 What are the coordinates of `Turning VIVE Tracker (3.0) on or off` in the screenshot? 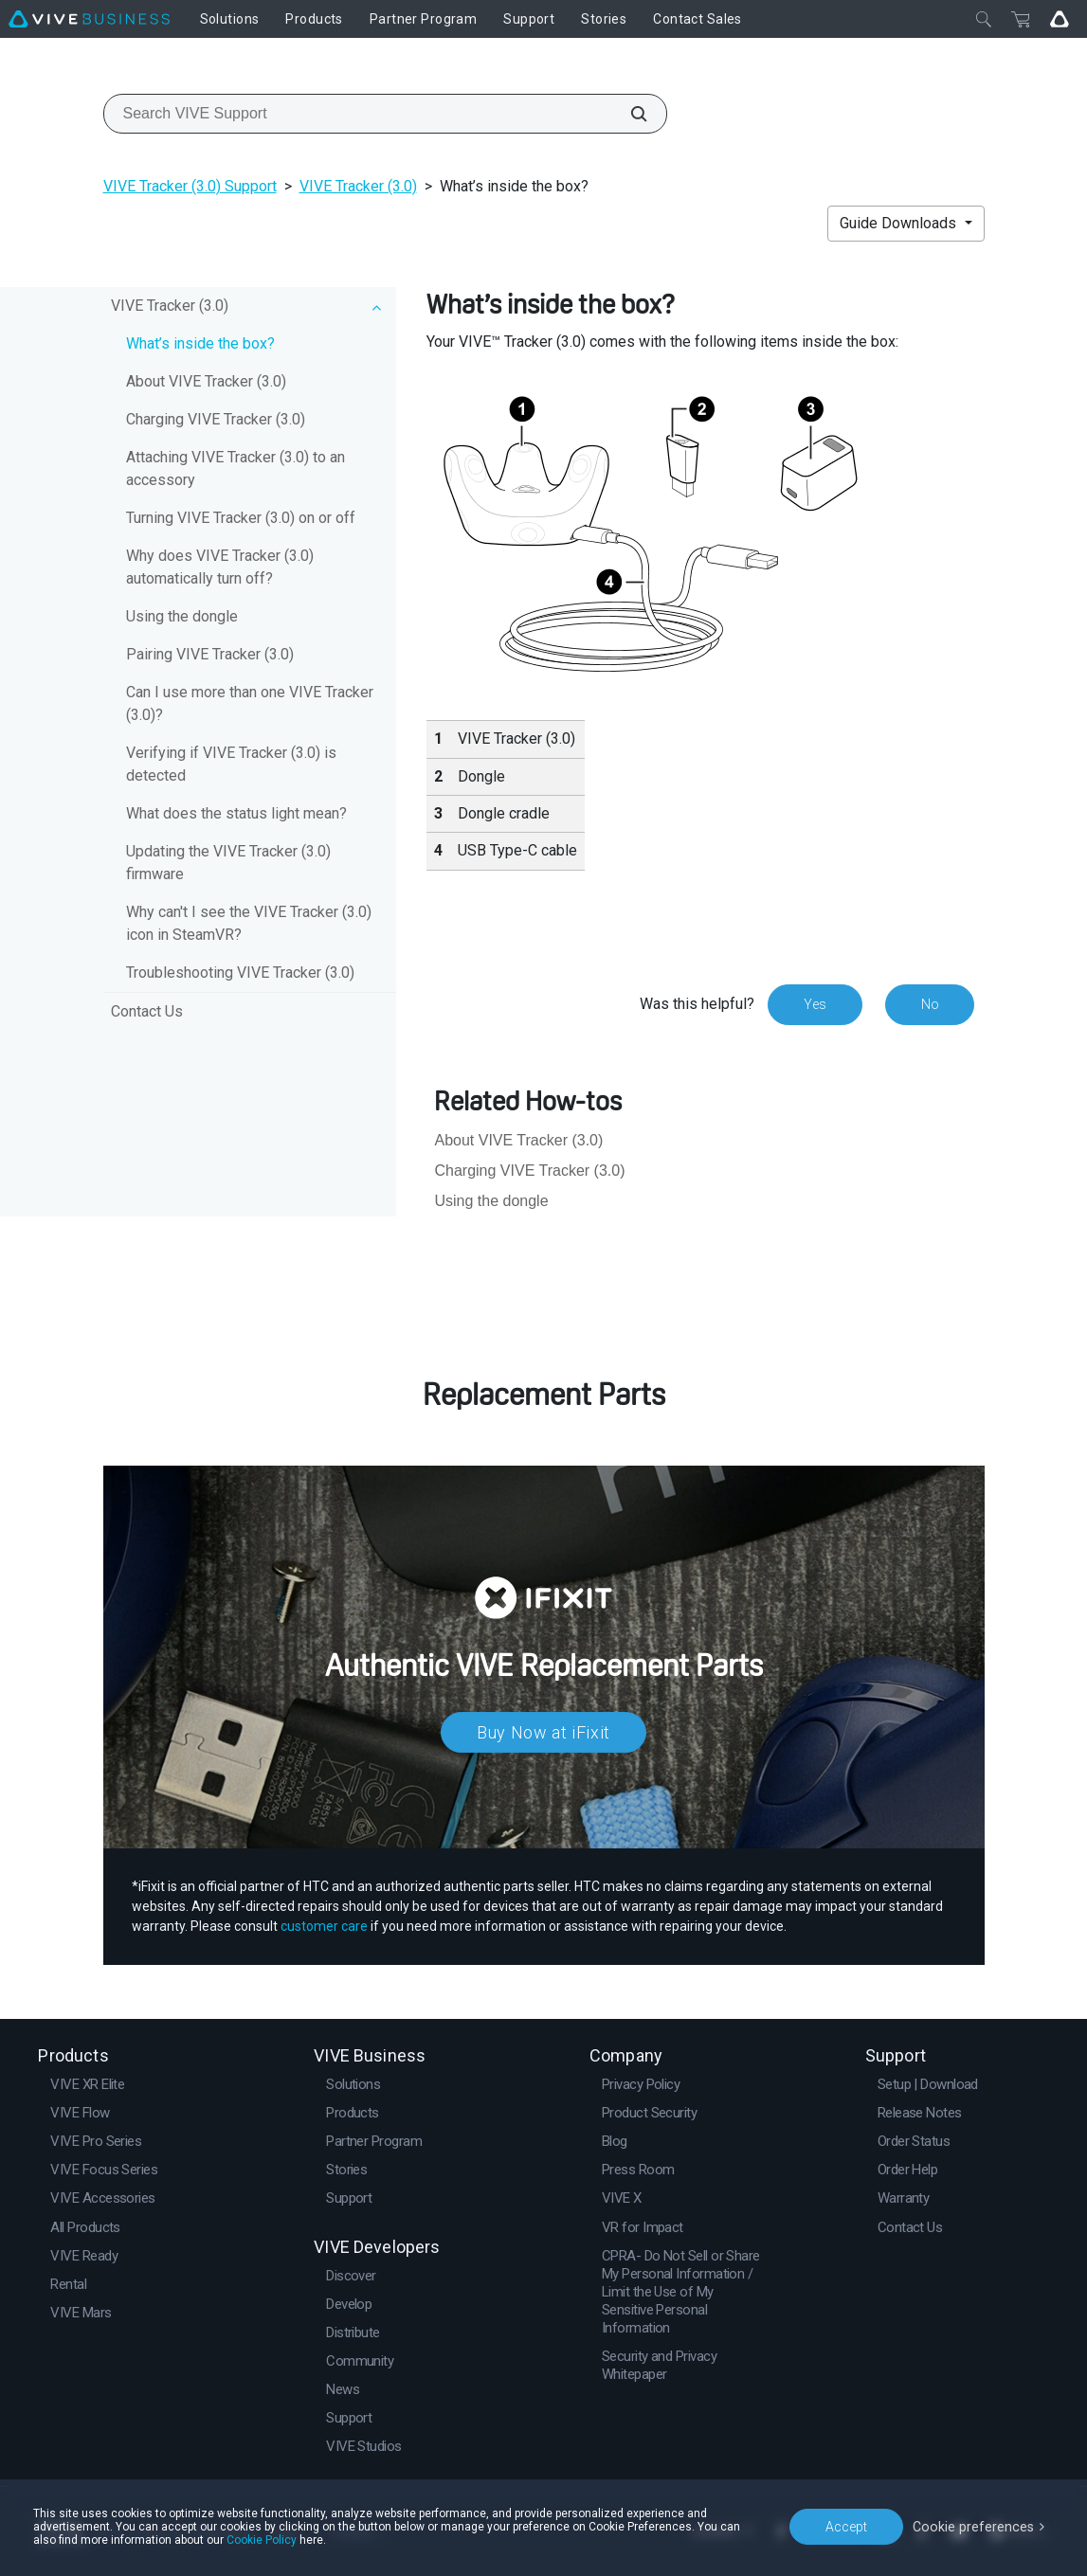 It's located at (240, 518).